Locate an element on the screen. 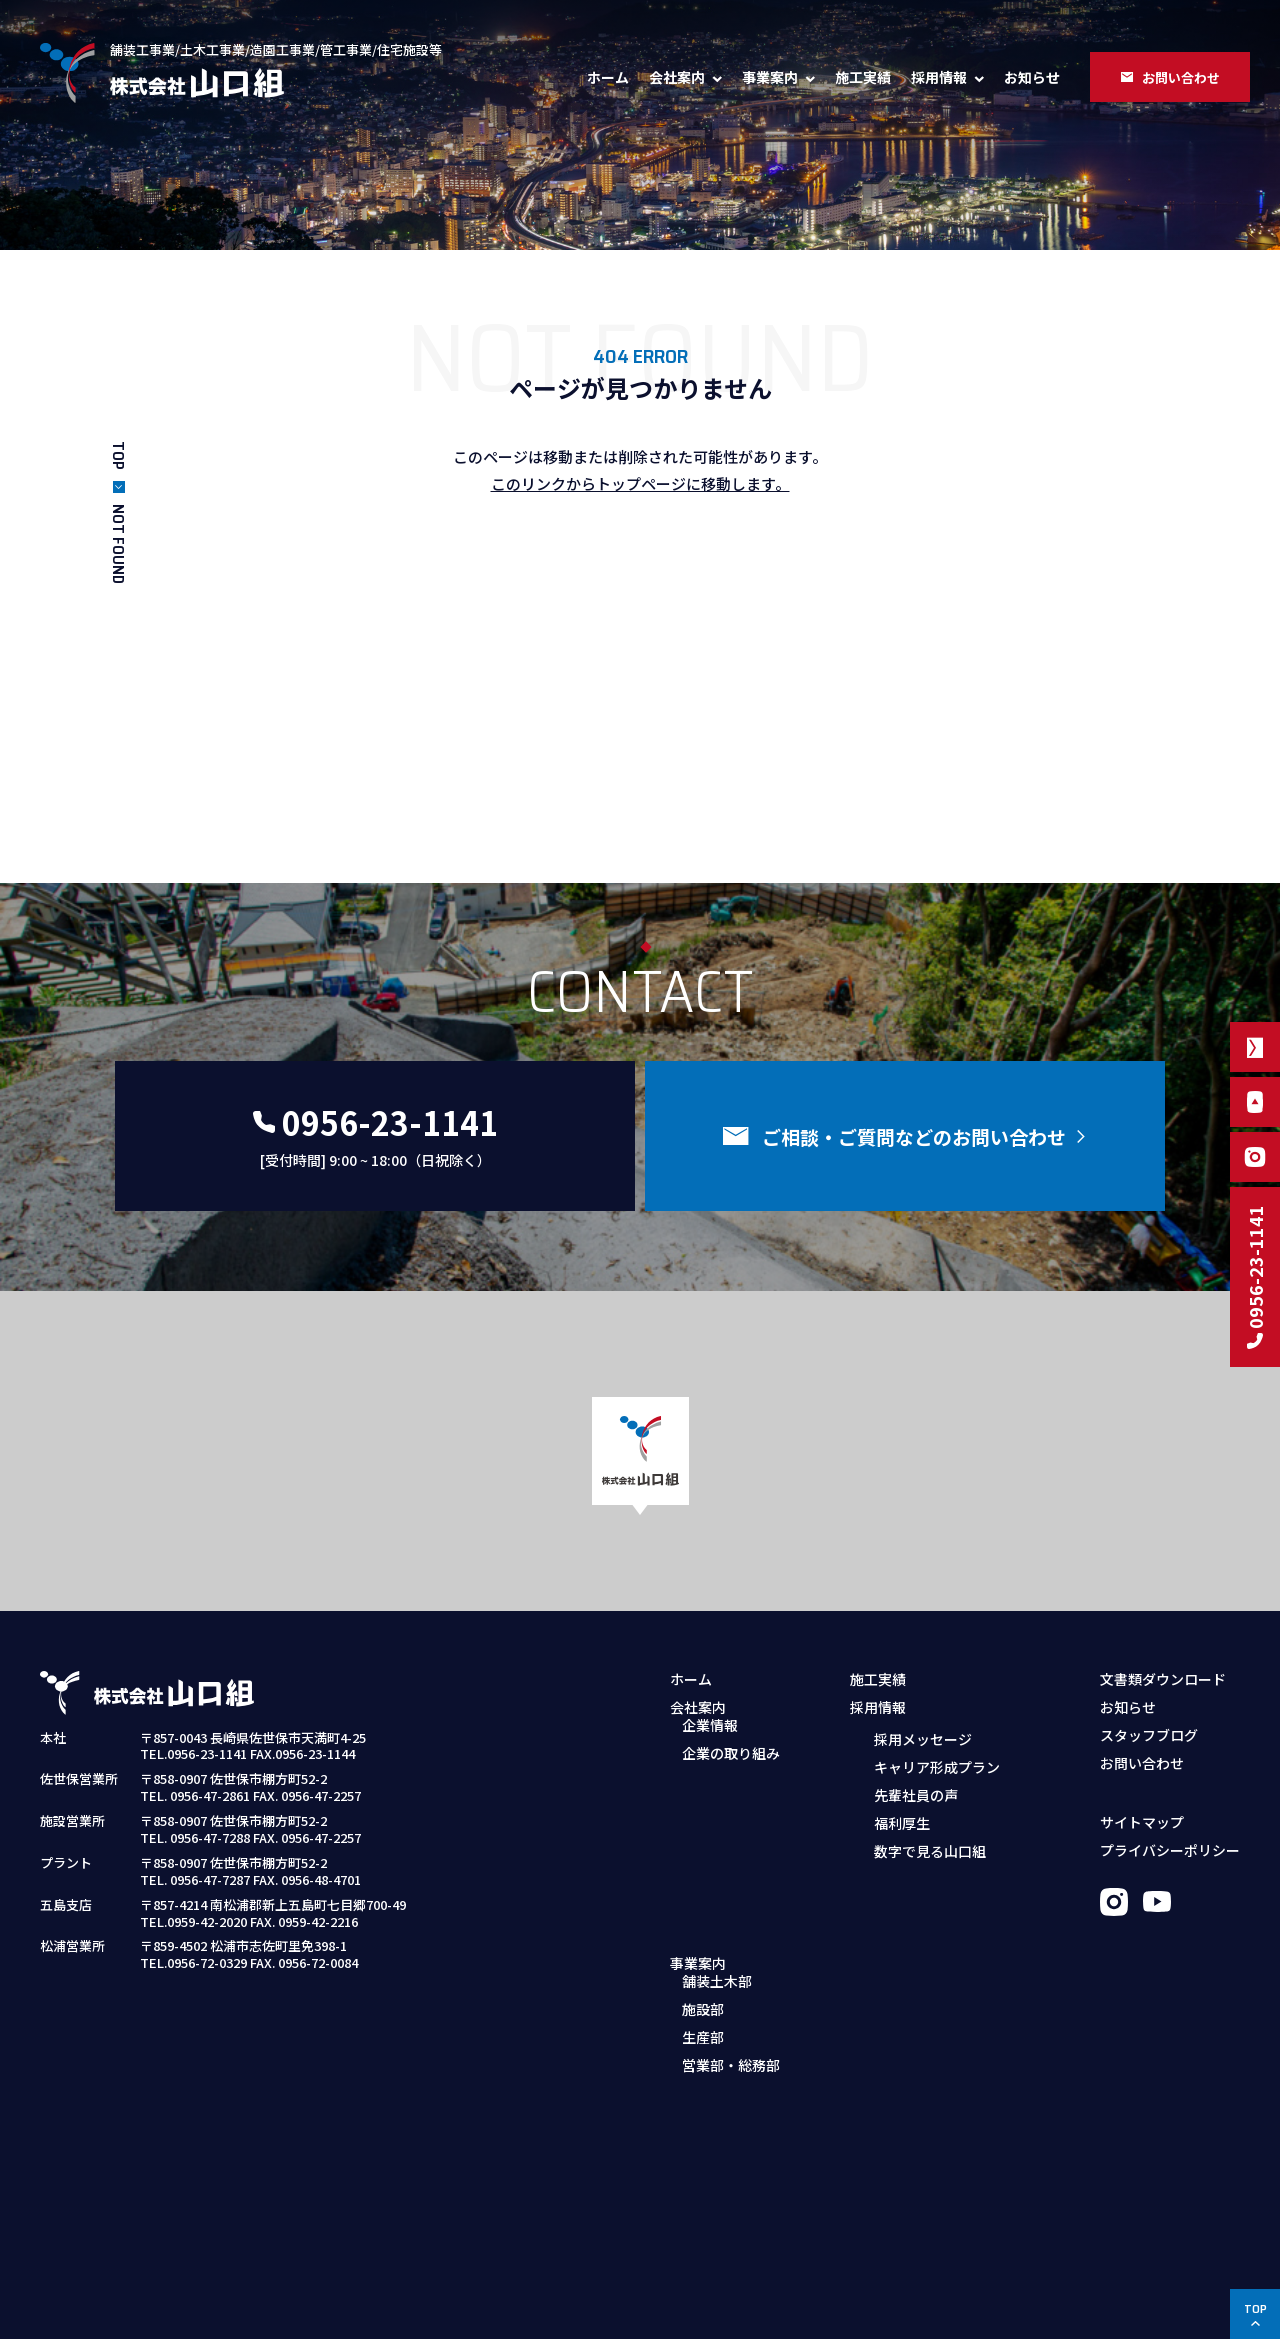 The width and height of the screenshot is (1280, 2339). 数字で見る山口組 is located at coordinates (930, 1850).